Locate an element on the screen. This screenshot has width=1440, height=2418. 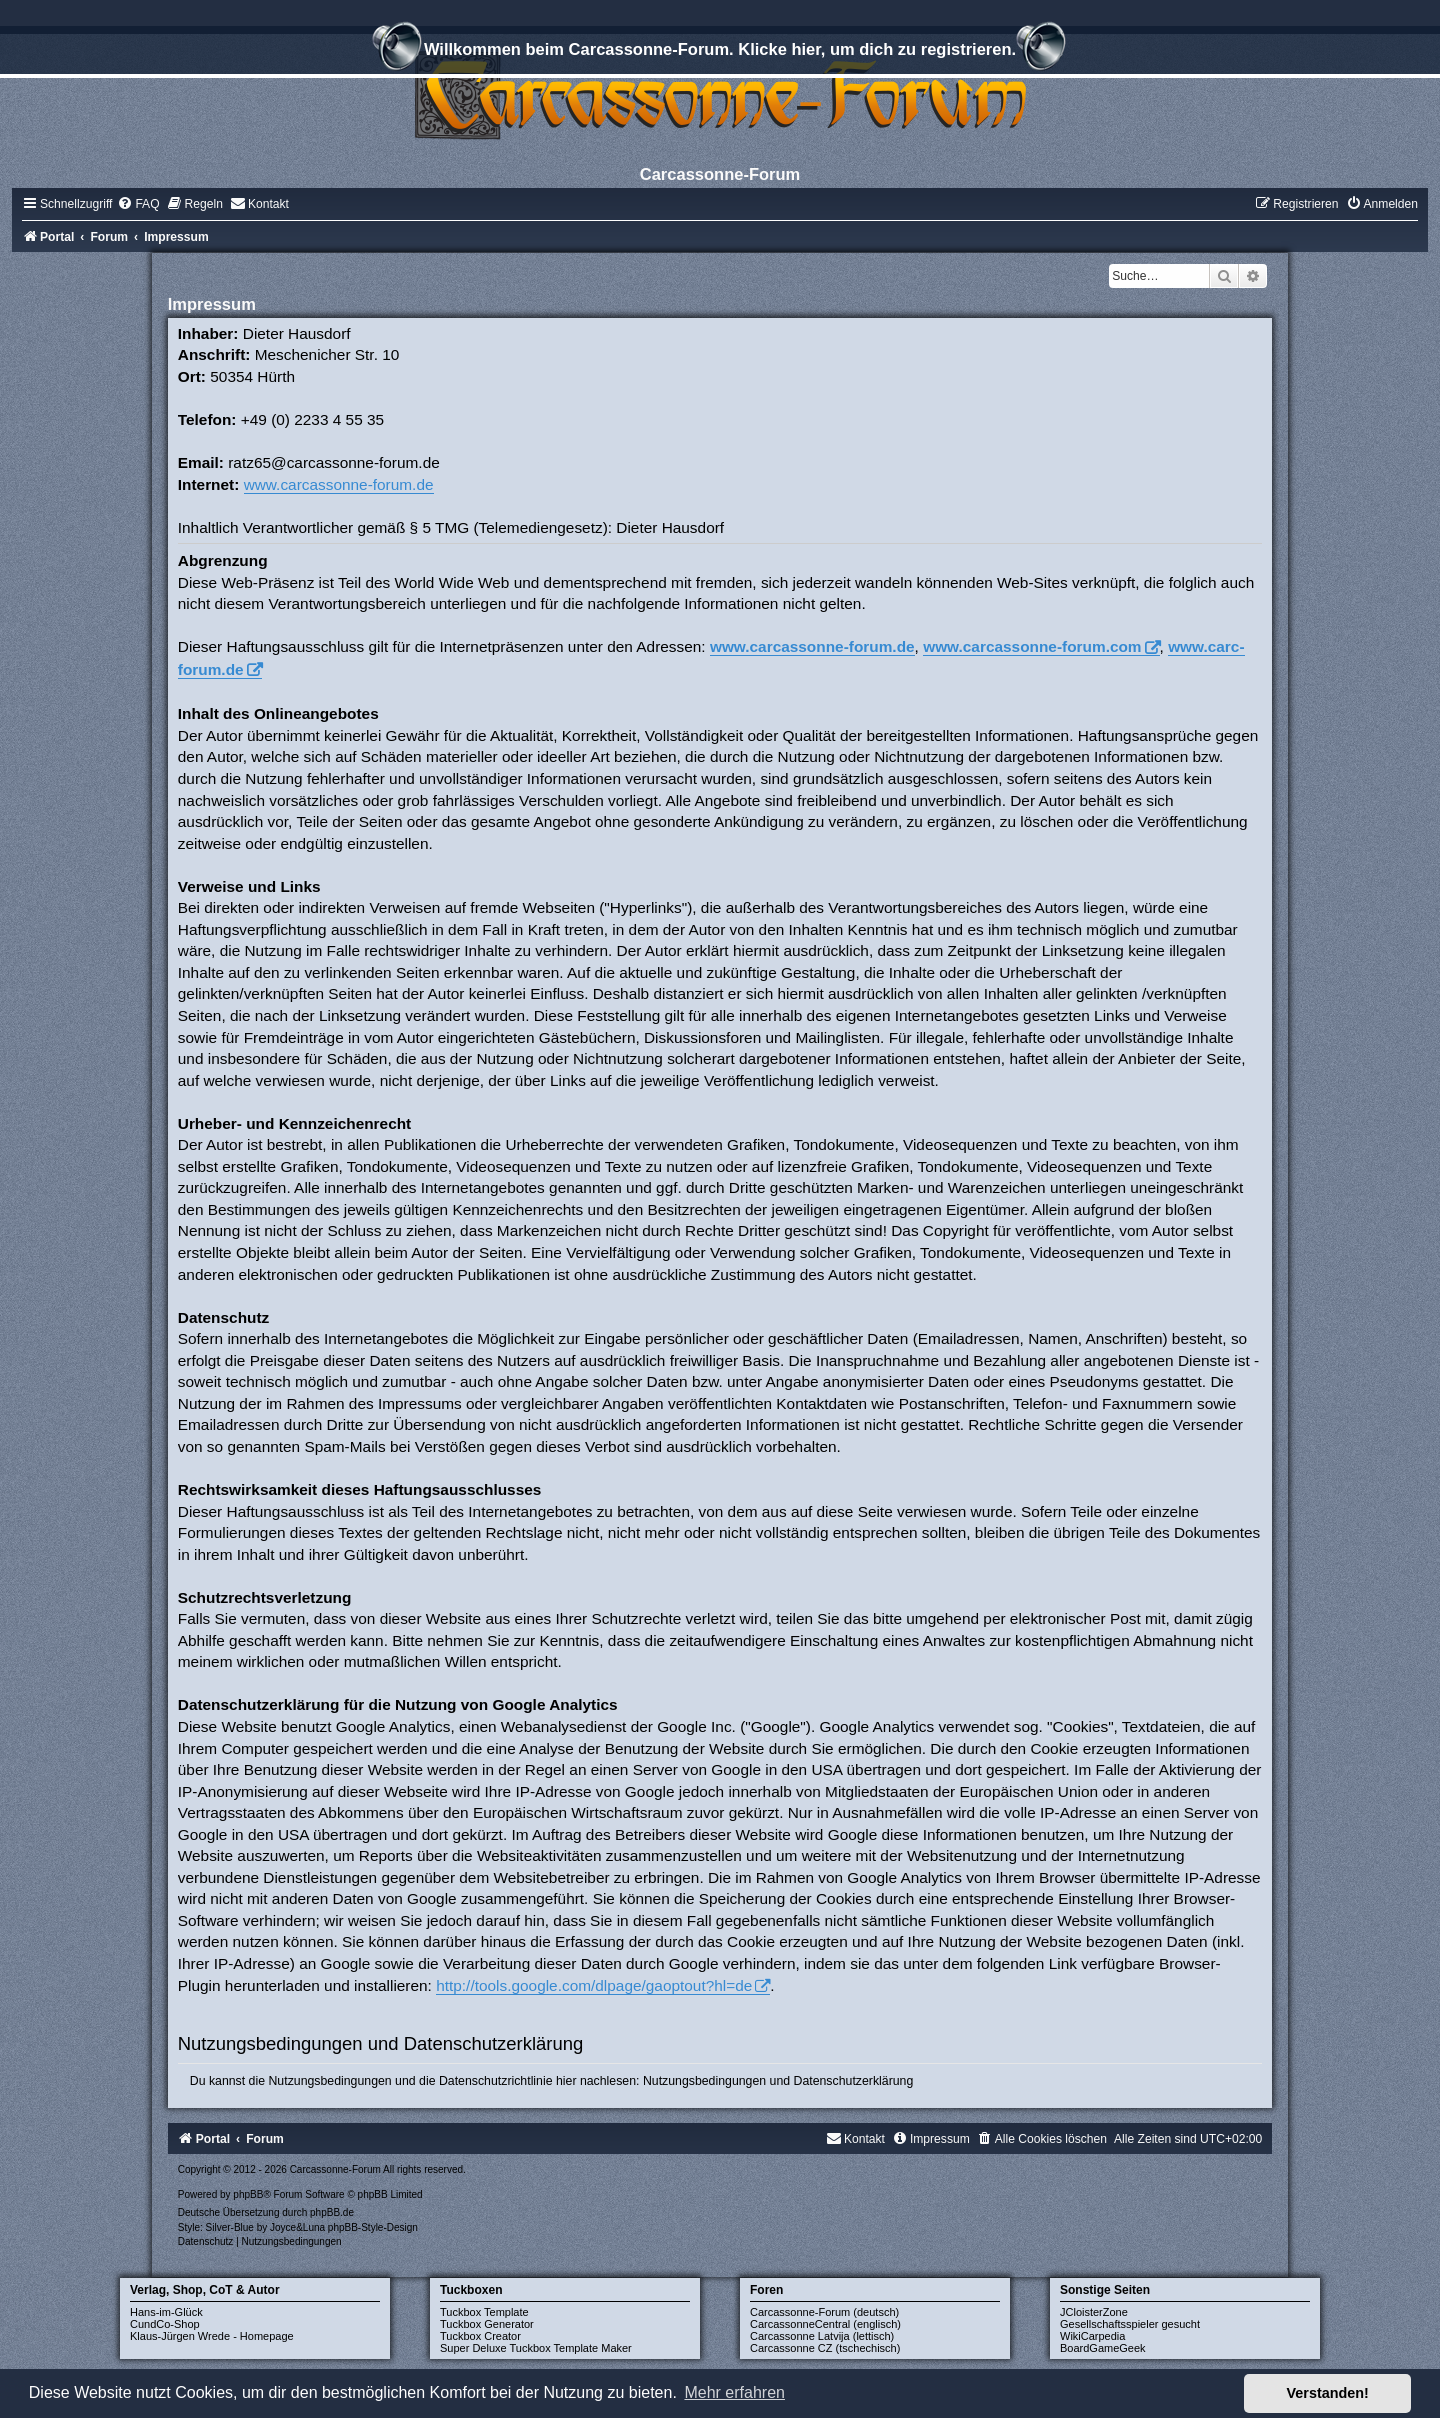
Verstanden! [button] is located at coordinates (1328, 2393).